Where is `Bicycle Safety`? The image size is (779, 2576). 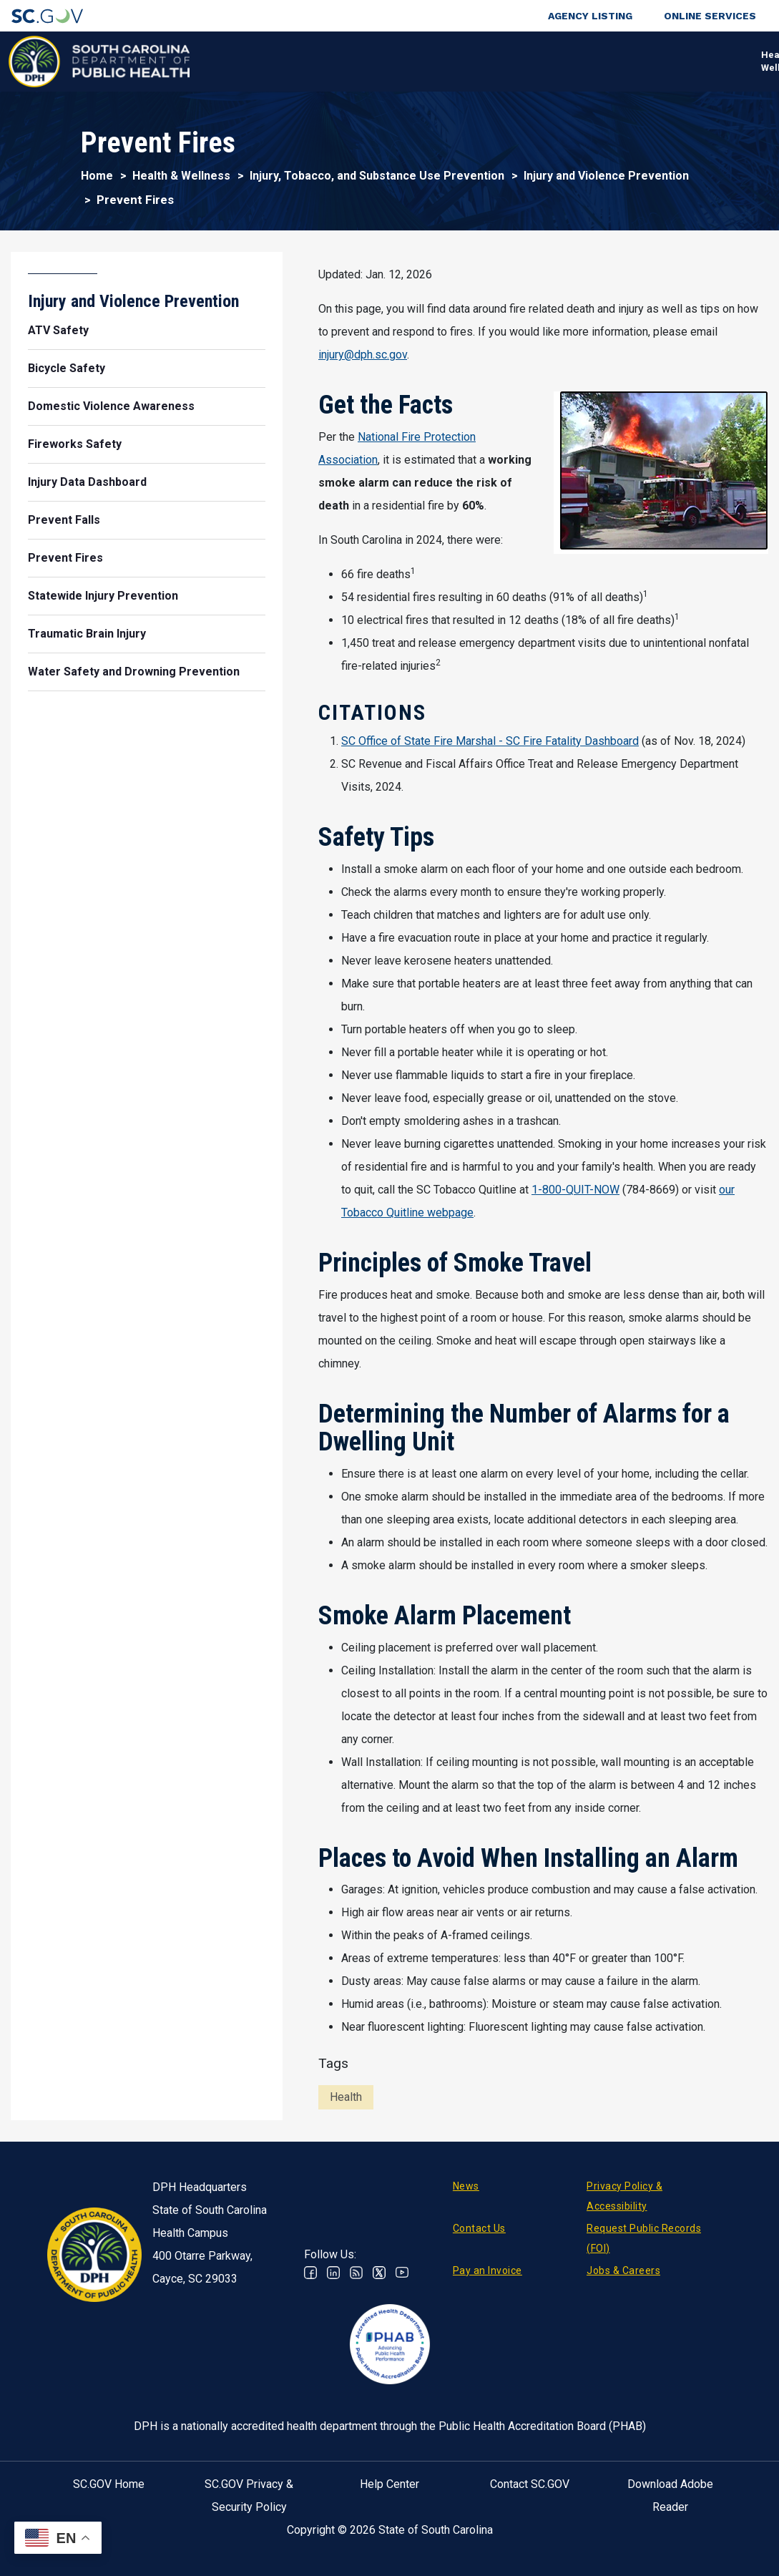
Bicycle Safety is located at coordinates (66, 368).